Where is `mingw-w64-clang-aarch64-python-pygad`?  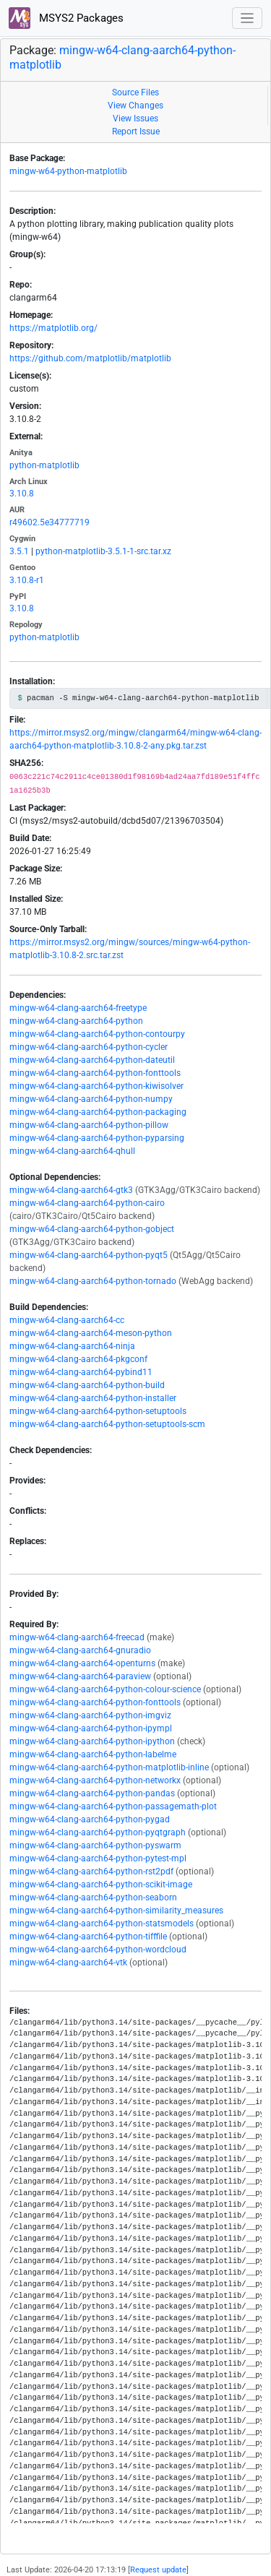 mingw-w64-clang-aarch64-python-pygad is located at coordinates (89, 1819).